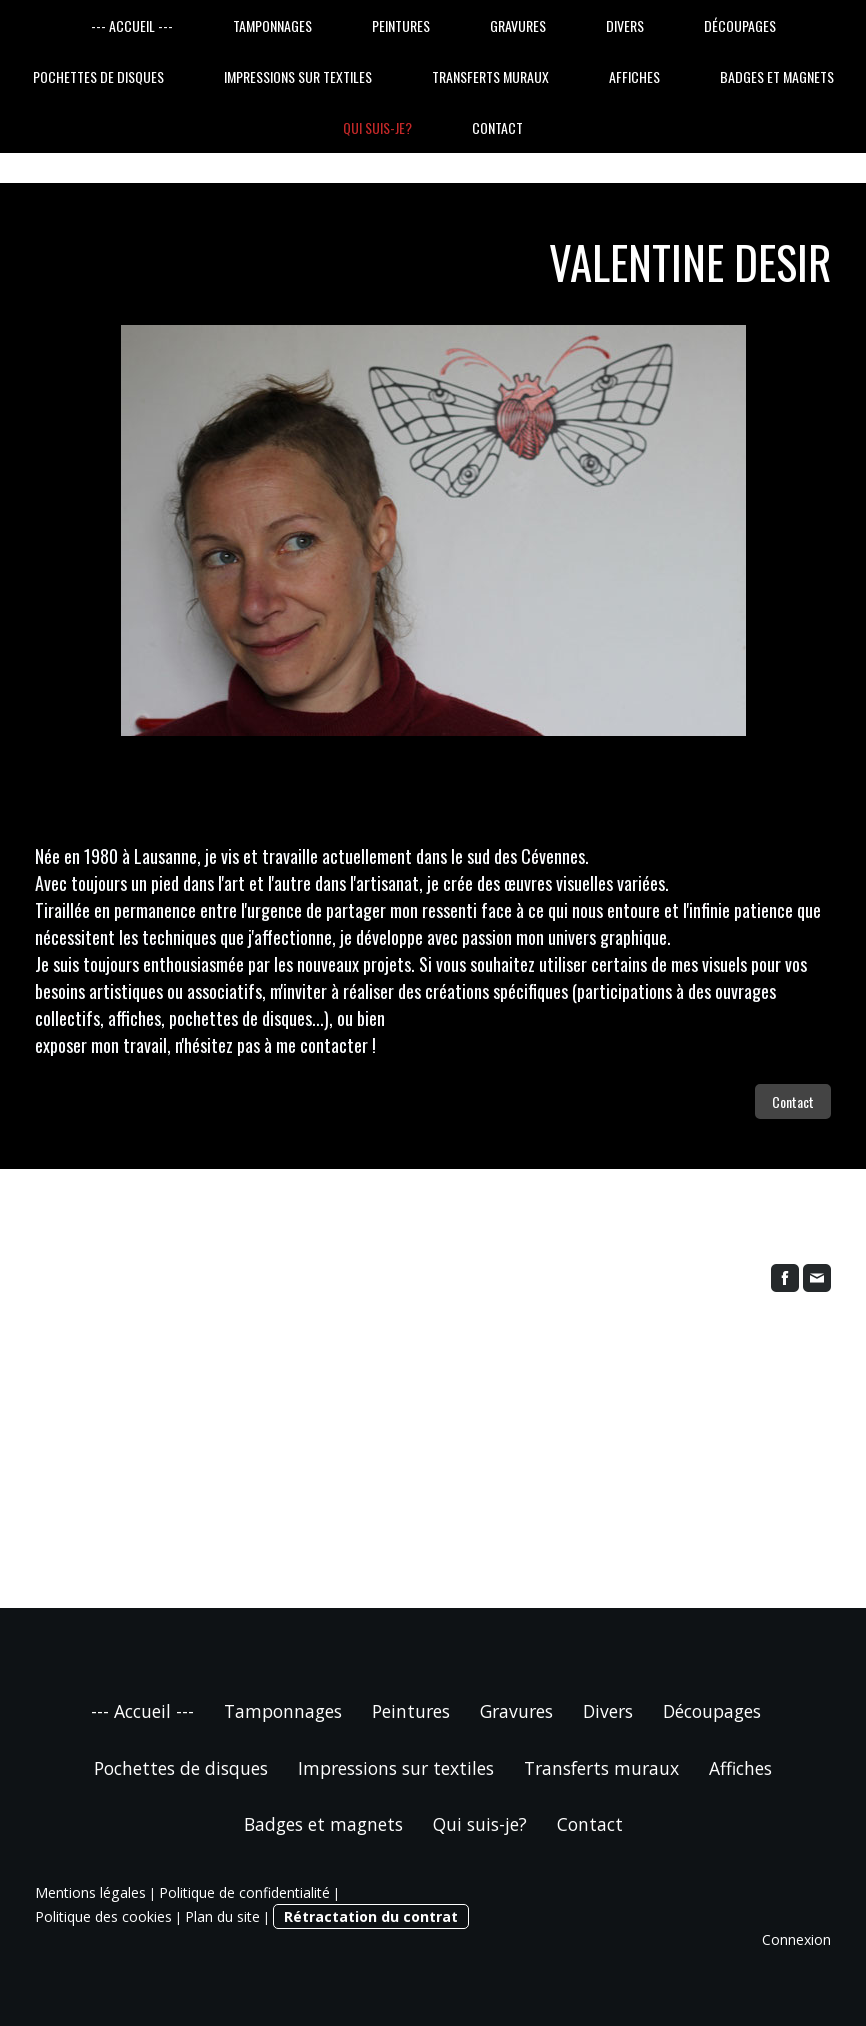 Image resolution: width=866 pixels, height=2026 pixels. Describe the element at coordinates (796, 1939) in the screenshot. I see `Connexion` at that location.